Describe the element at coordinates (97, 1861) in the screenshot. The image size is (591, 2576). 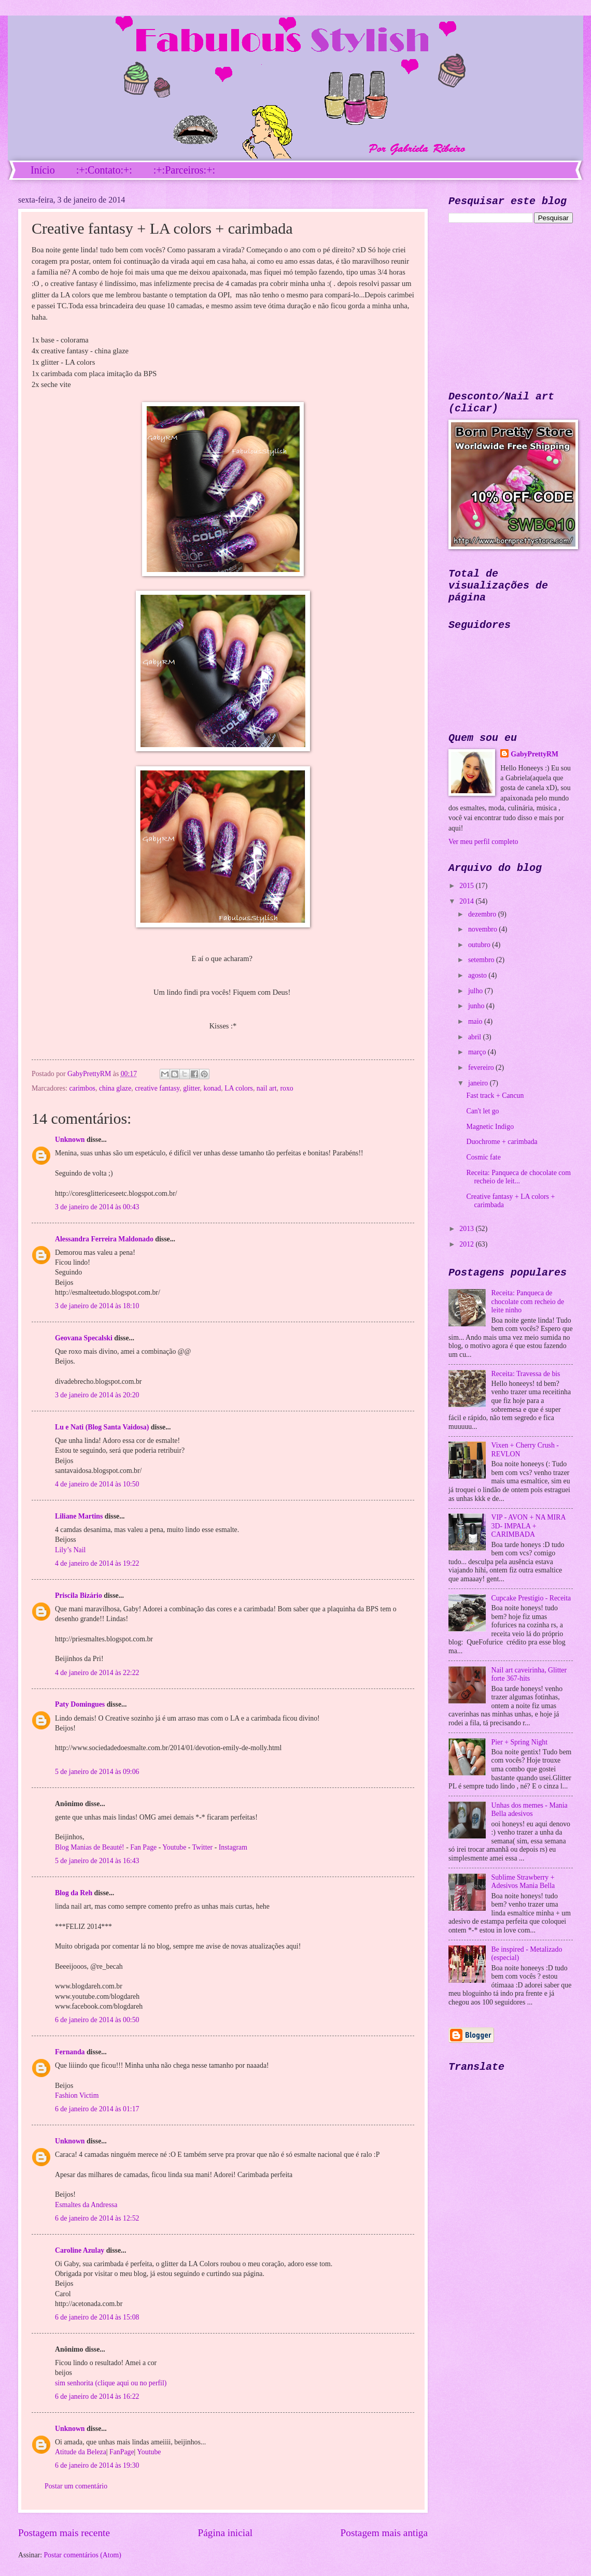
I see `5 de janeiro de 2014 às 16:43` at that location.